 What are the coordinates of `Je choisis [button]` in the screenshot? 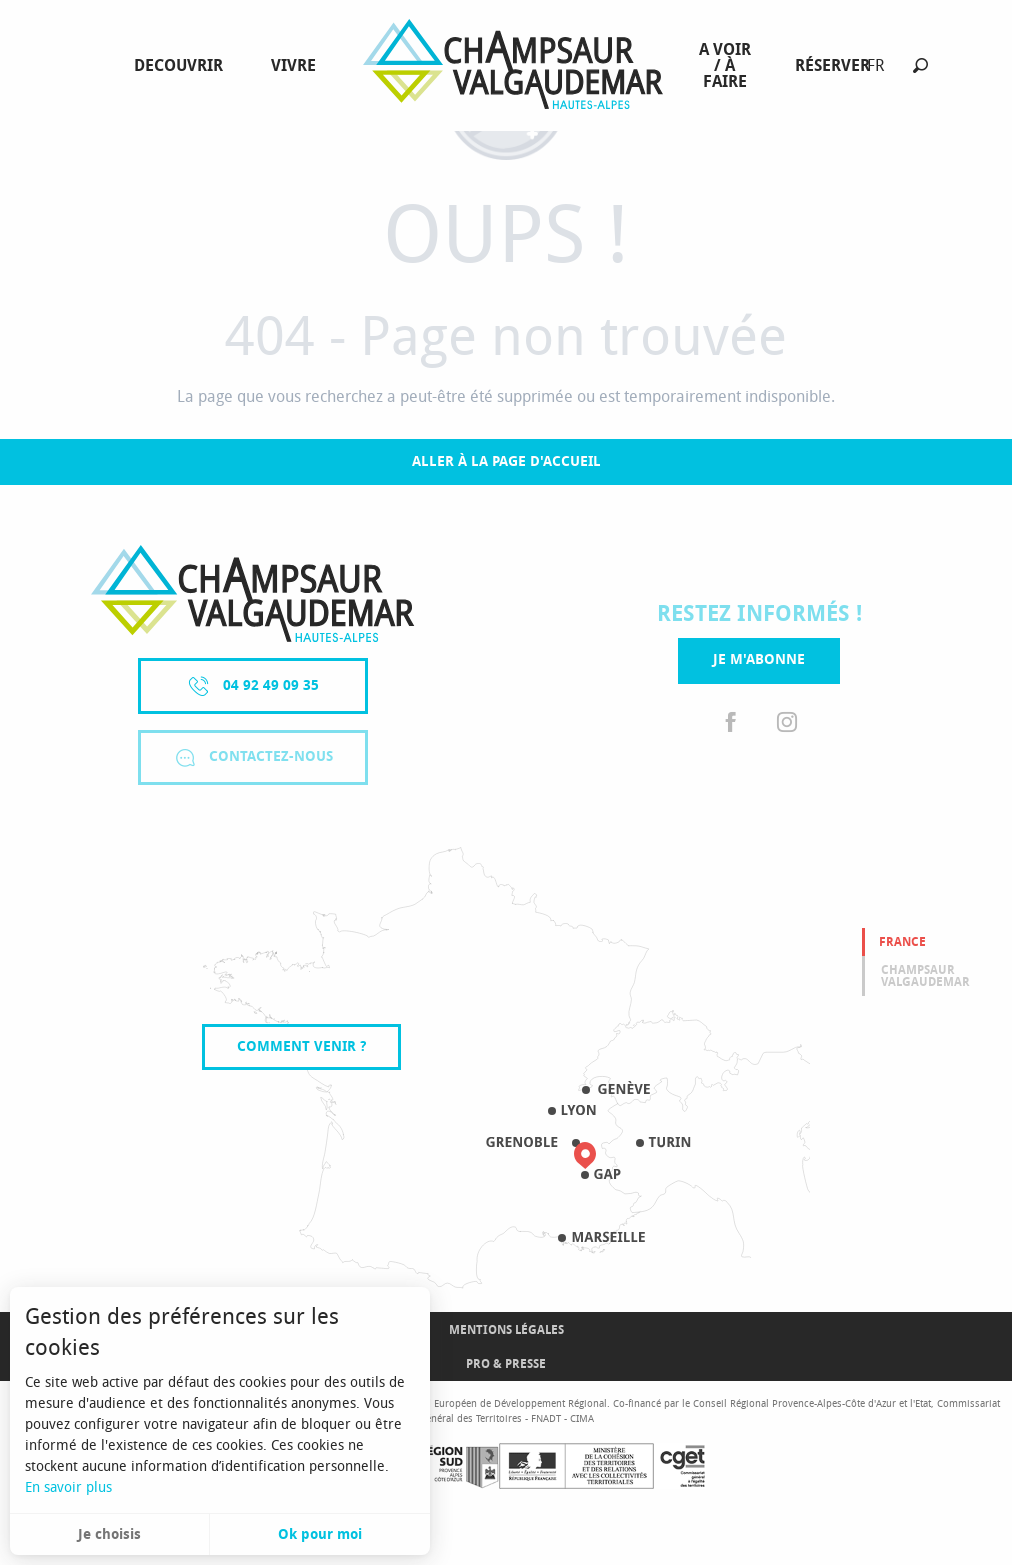 It's located at (109, 1534).